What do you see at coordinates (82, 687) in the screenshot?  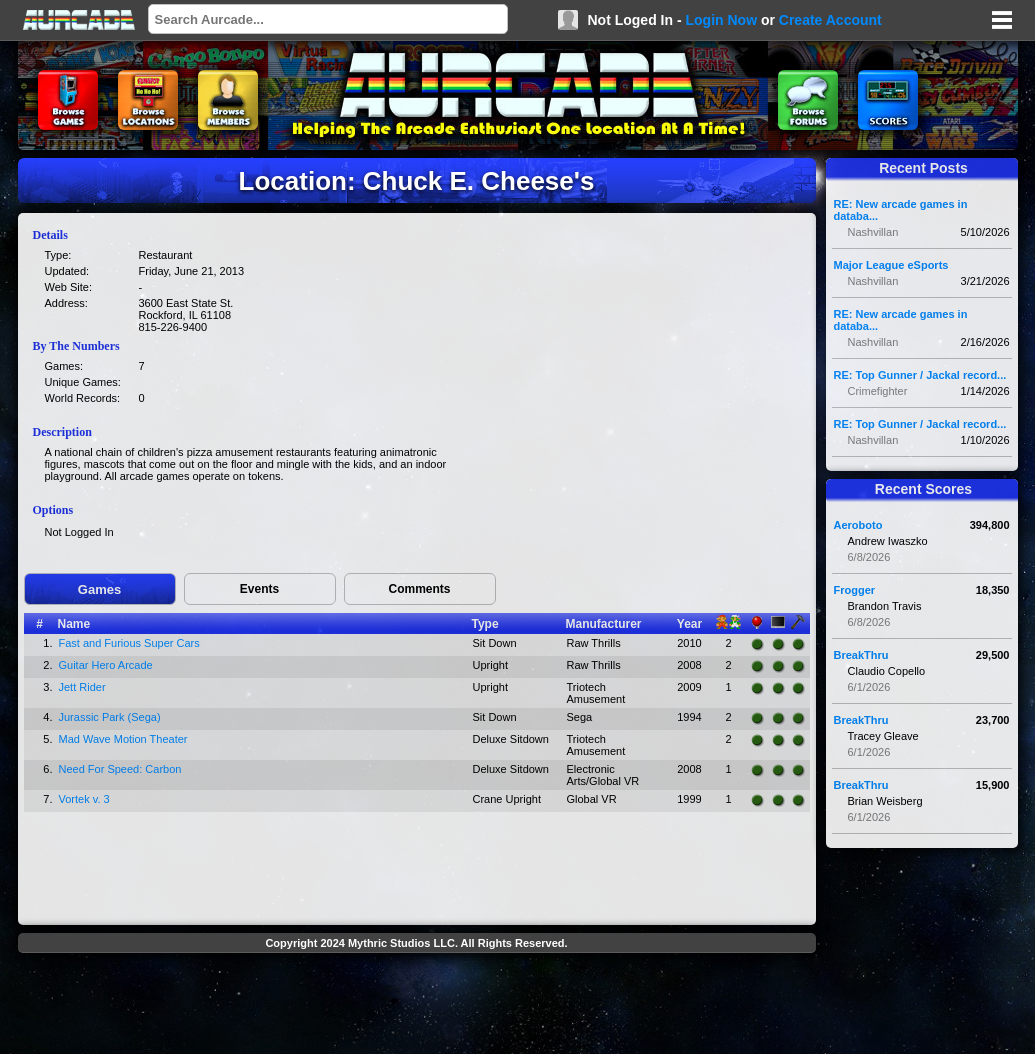 I see `Jett Rider` at bounding box center [82, 687].